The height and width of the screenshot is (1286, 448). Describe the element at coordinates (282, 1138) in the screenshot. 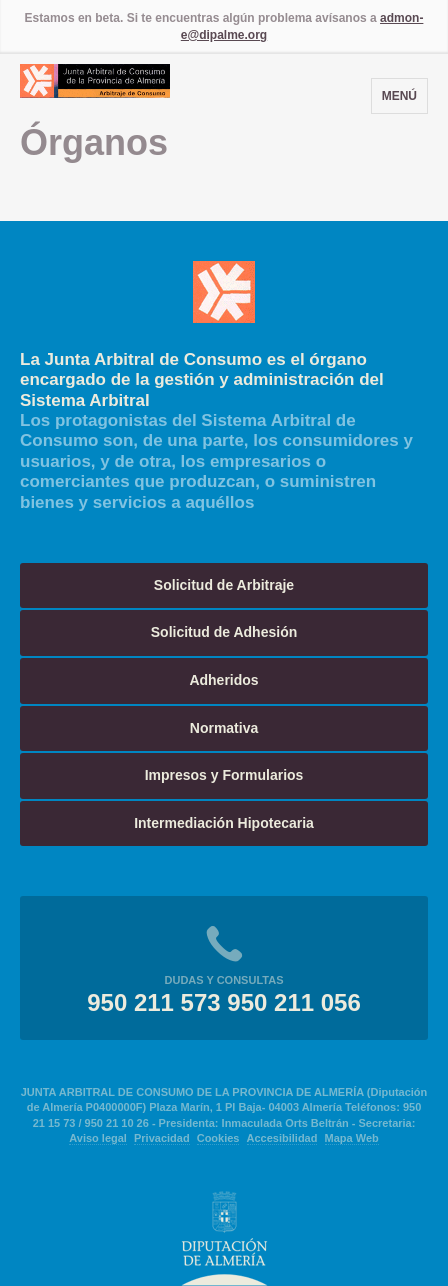

I see `Accesibilidad` at that location.